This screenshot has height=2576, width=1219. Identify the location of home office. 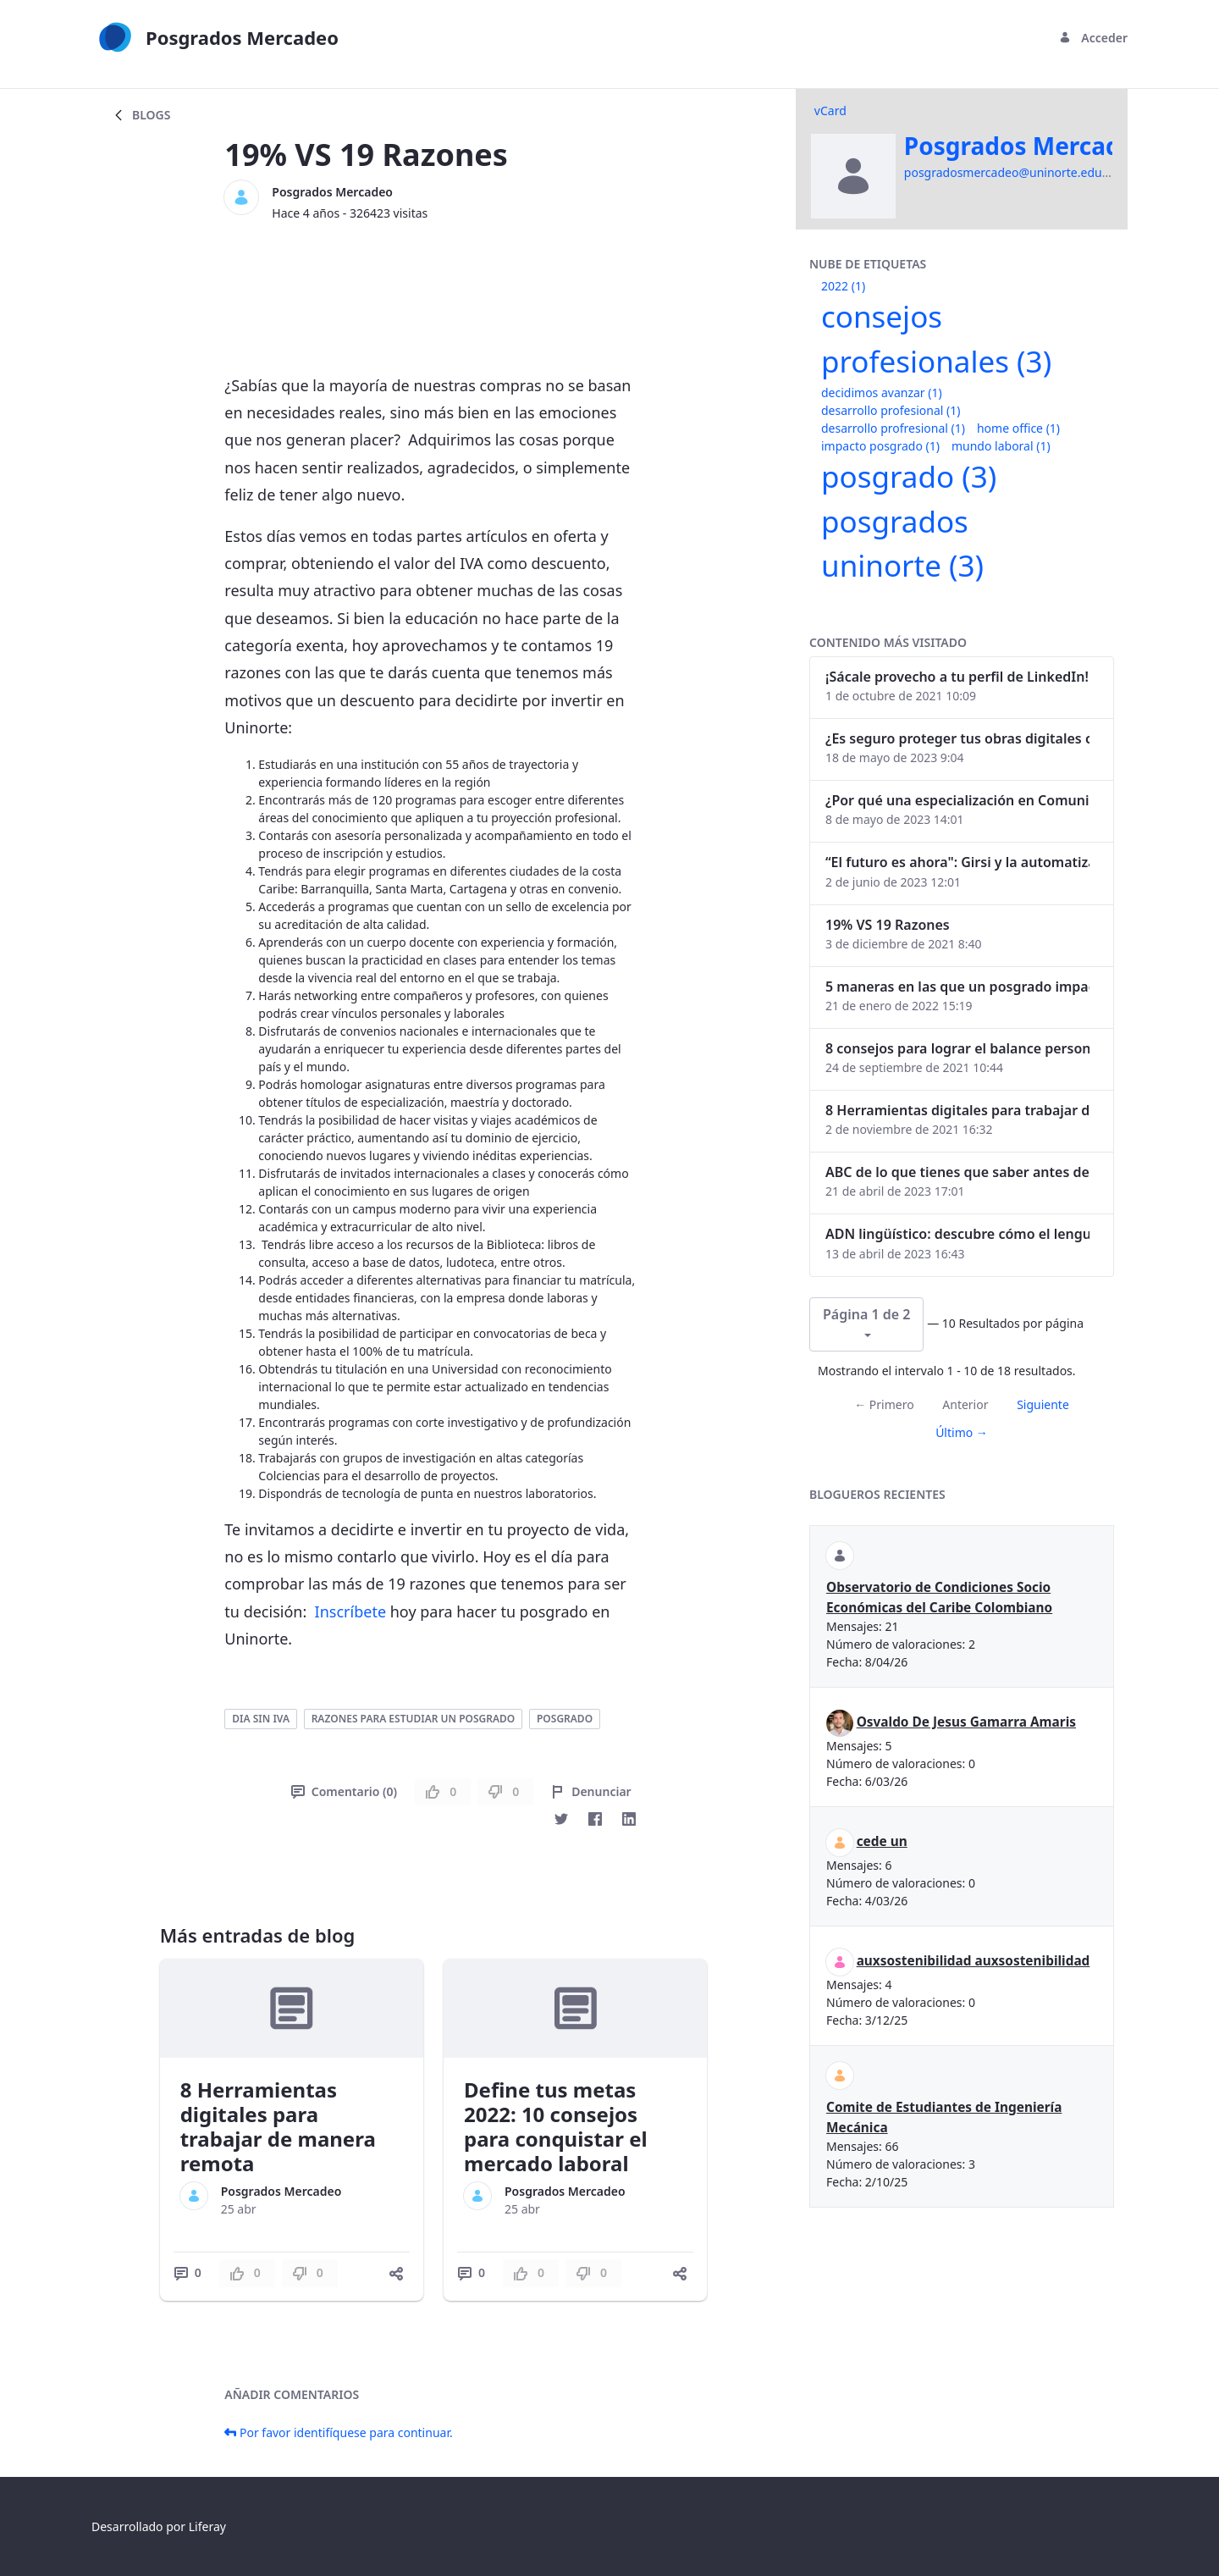
(1018, 428).